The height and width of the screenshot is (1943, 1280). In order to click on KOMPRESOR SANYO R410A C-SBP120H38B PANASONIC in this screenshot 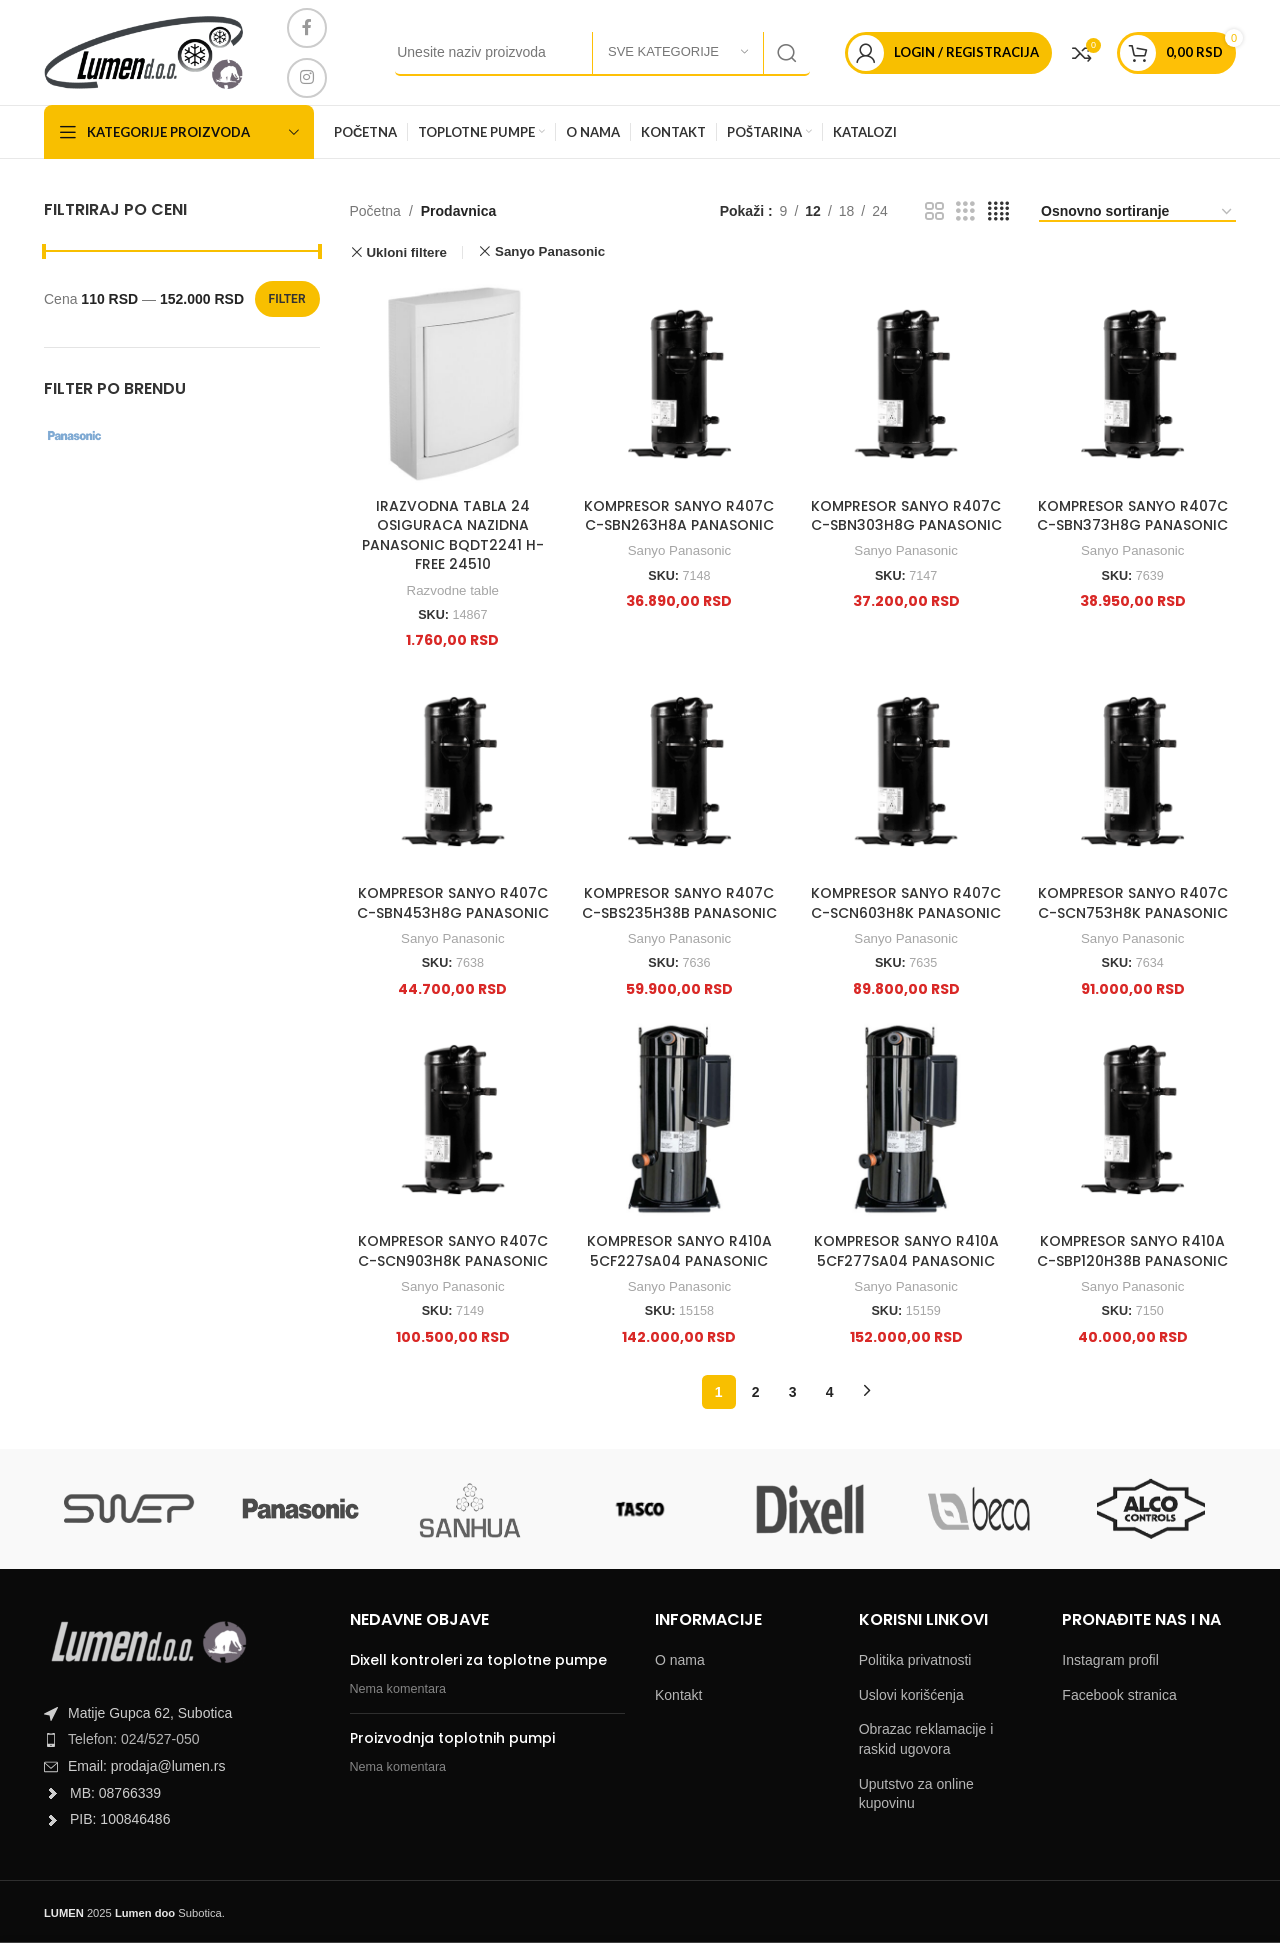, I will do `click(1132, 1251)`.